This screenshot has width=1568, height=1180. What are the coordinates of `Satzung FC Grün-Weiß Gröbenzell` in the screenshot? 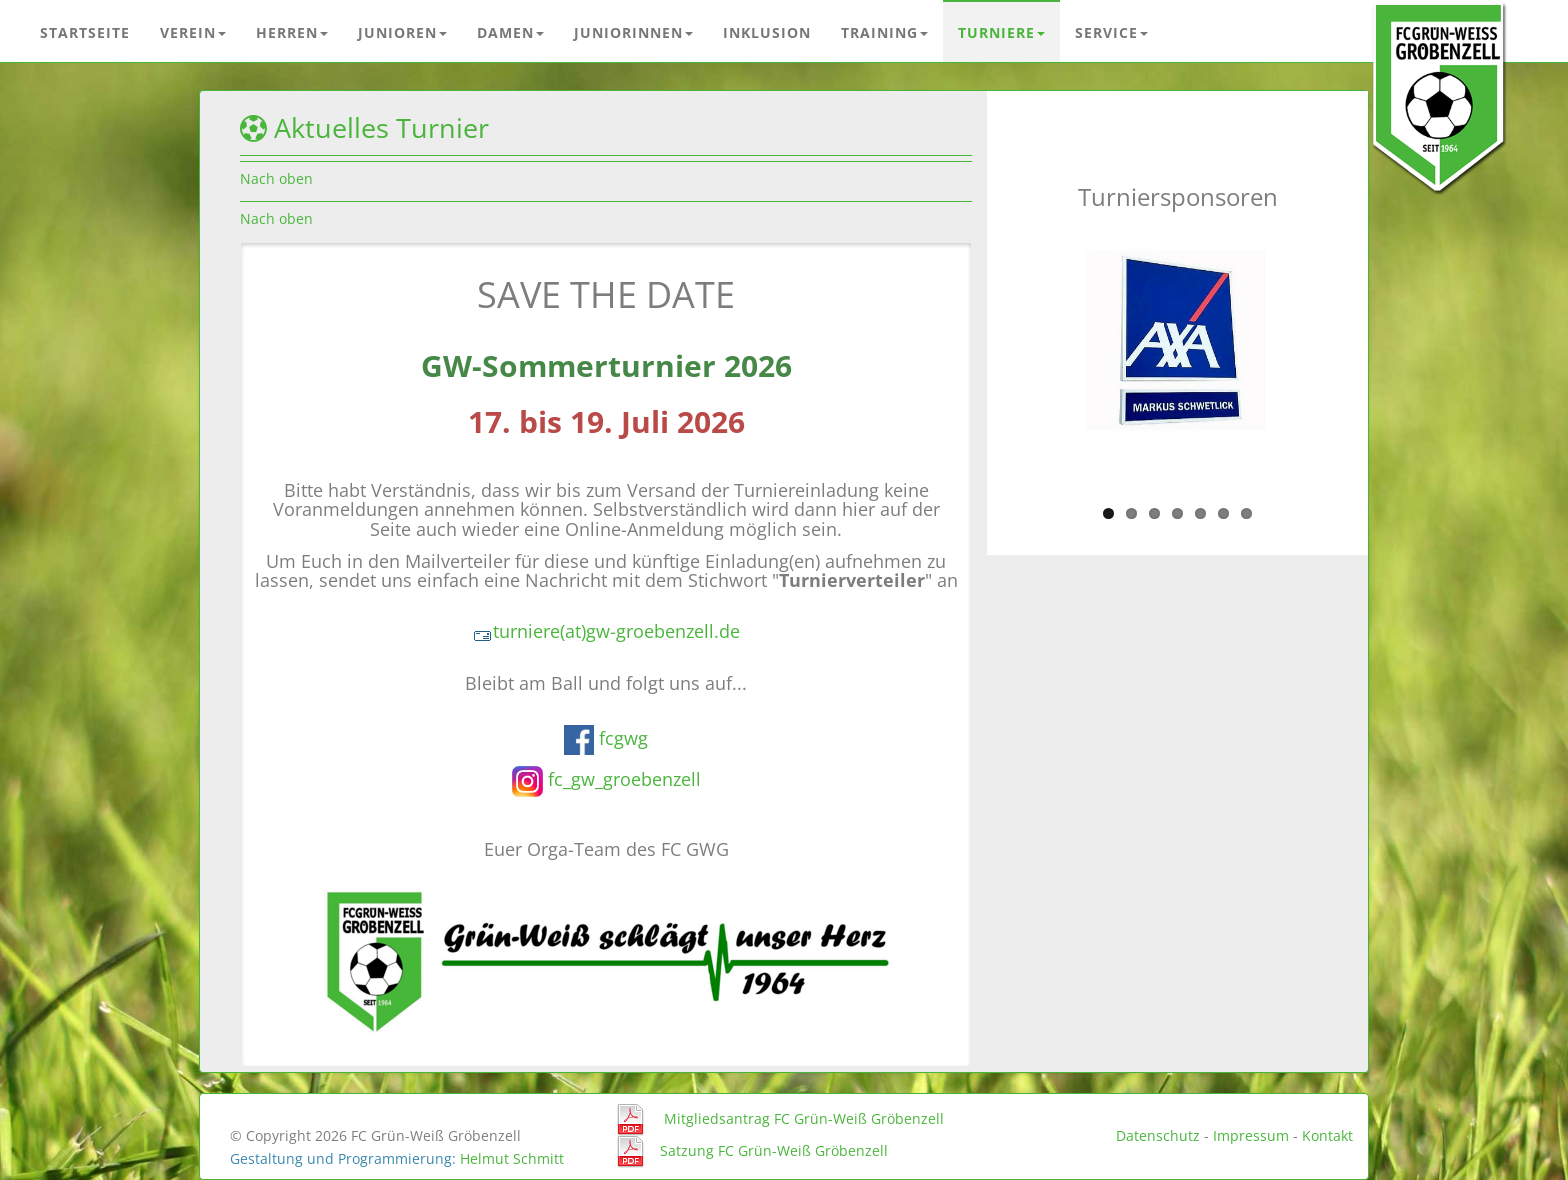 It's located at (774, 1149).